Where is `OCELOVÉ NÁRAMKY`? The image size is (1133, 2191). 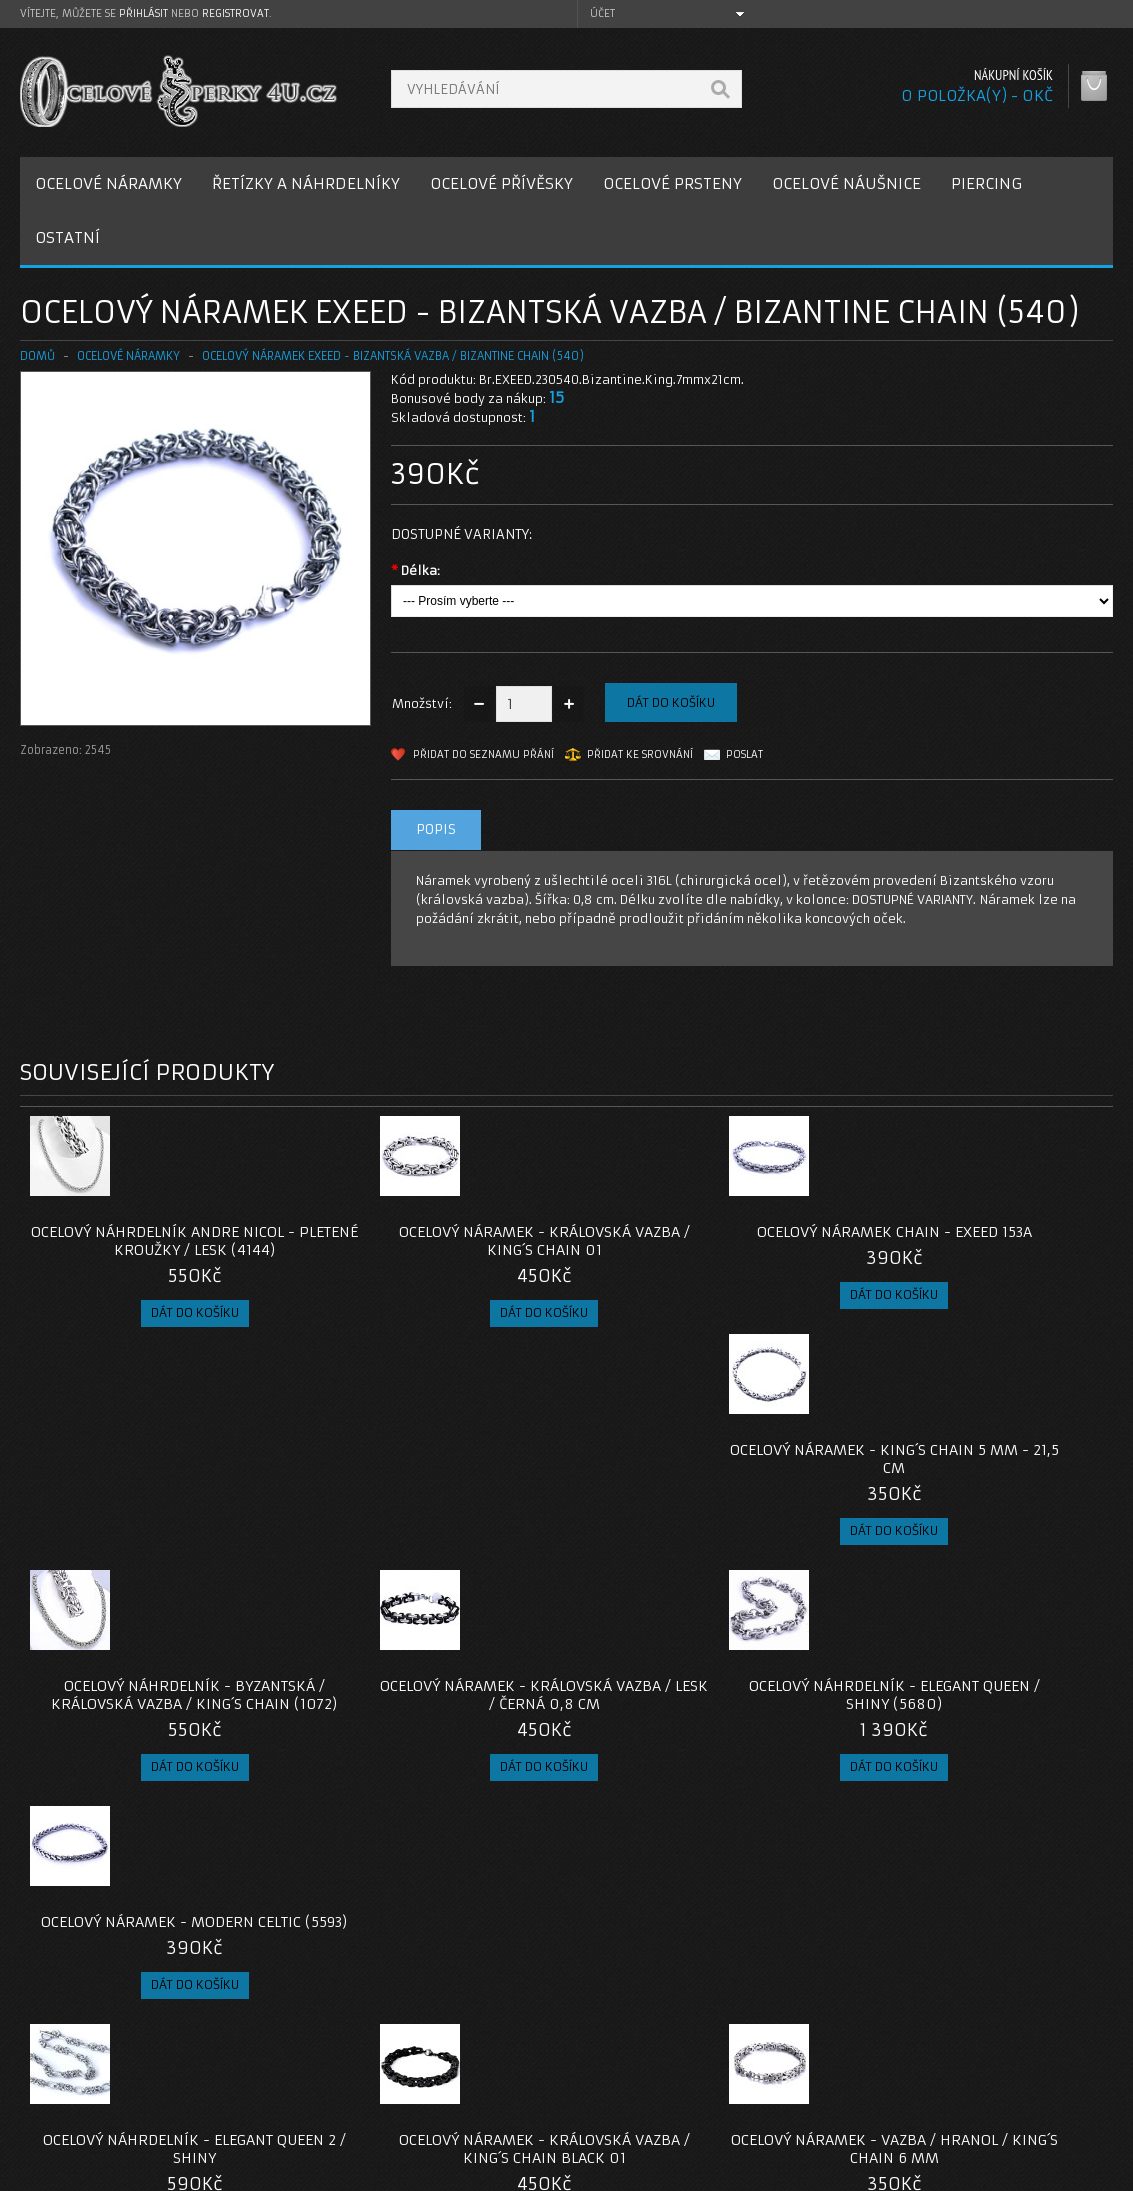
OCELOVÉ NÁRAMKY is located at coordinates (108, 183).